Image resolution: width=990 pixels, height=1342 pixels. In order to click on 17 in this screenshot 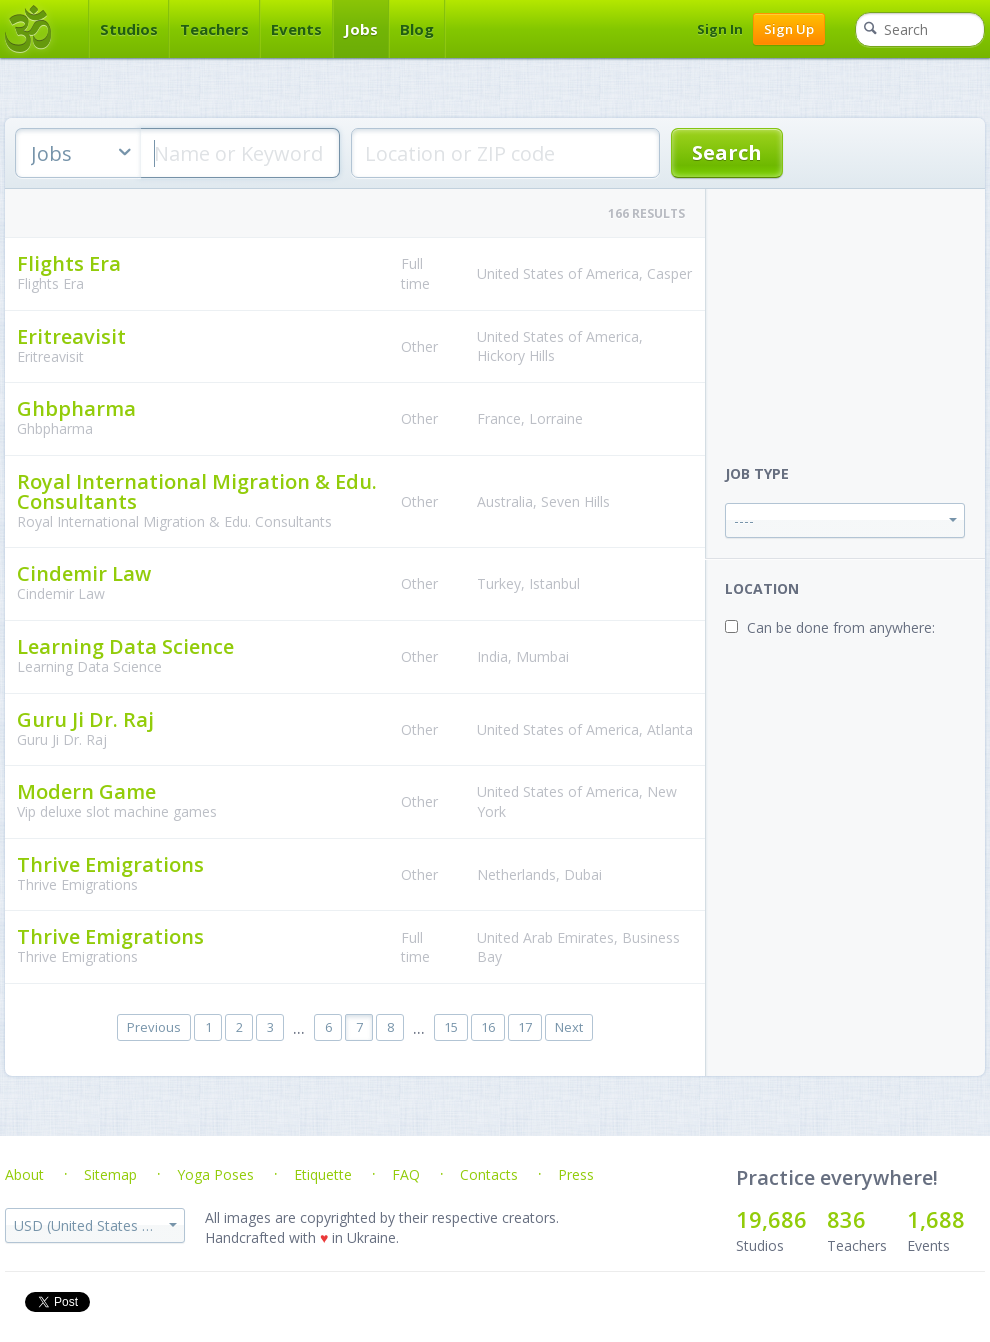, I will do `click(525, 1027)`.